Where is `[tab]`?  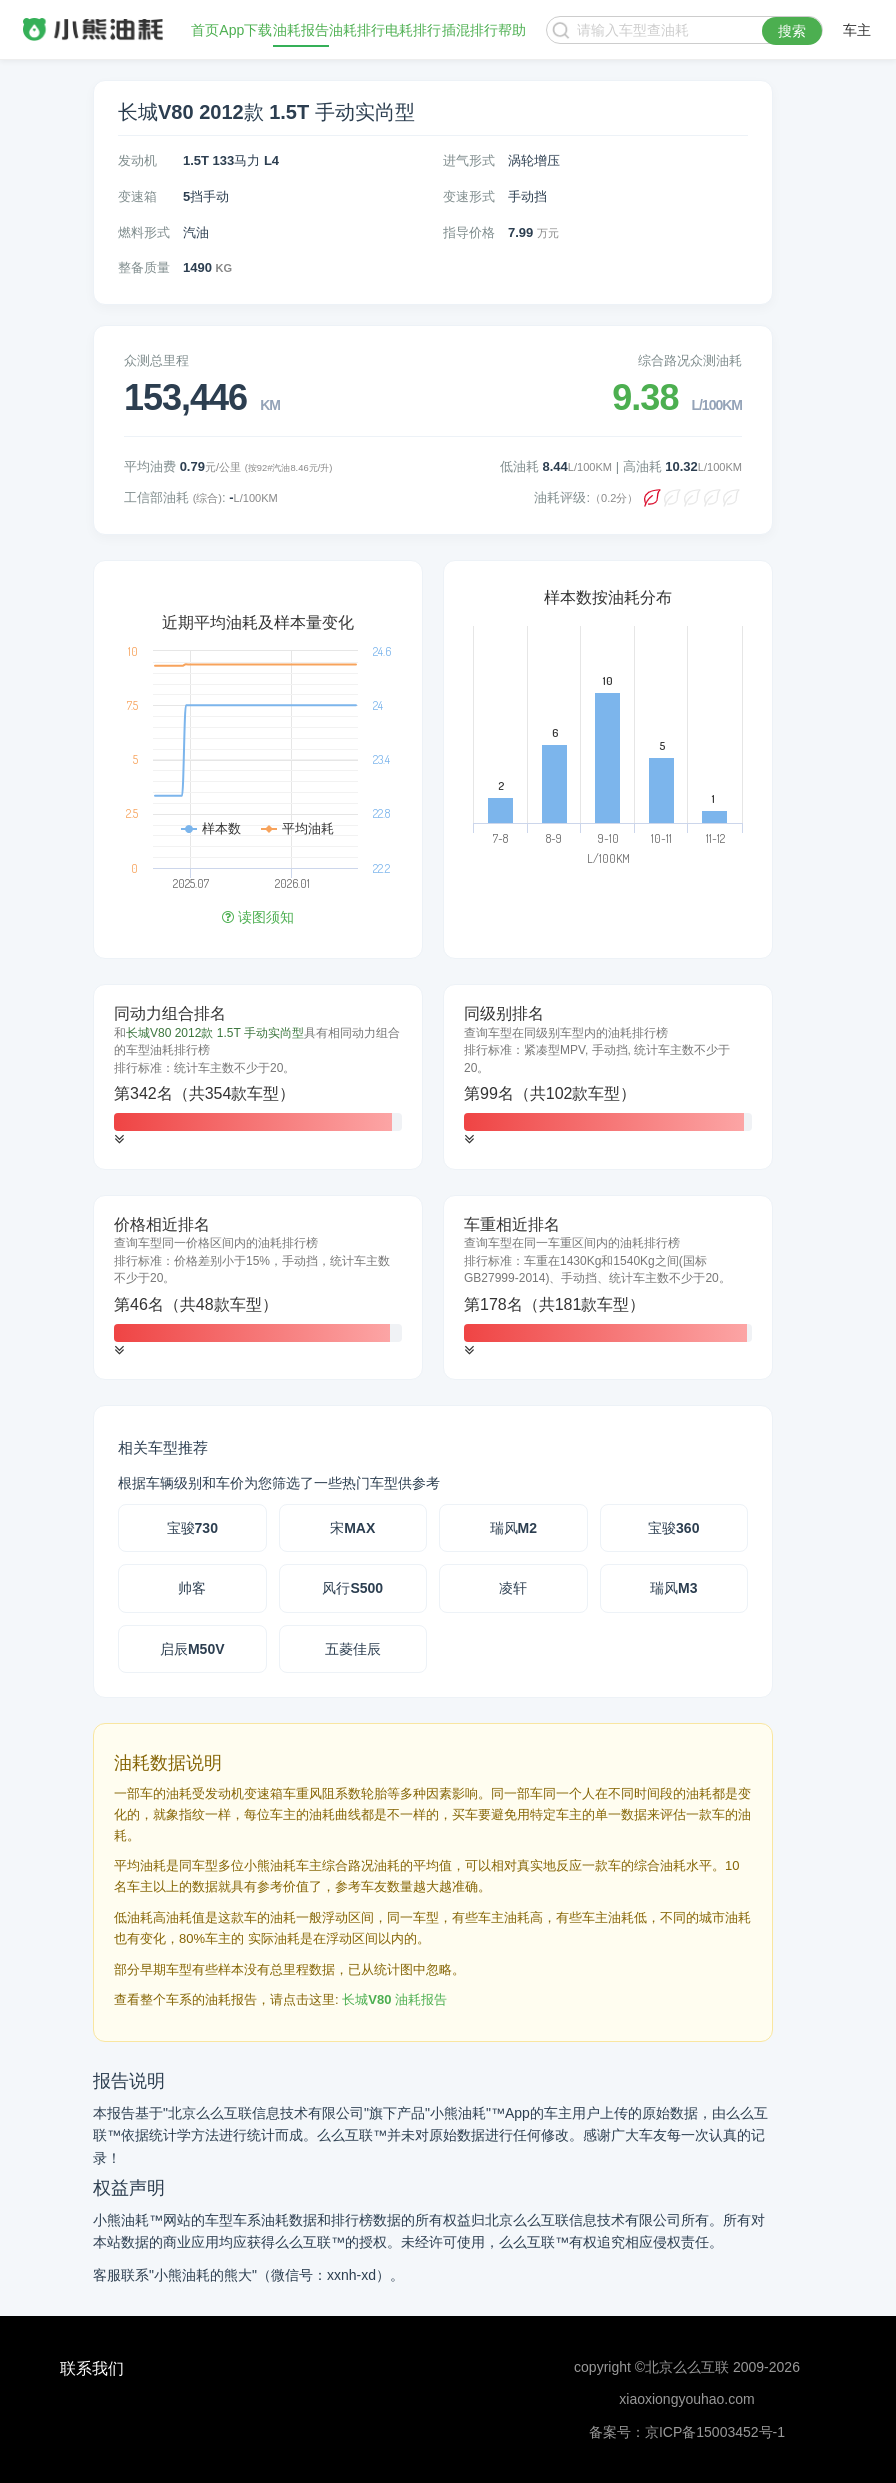
[tab] is located at coordinates (258, 1077).